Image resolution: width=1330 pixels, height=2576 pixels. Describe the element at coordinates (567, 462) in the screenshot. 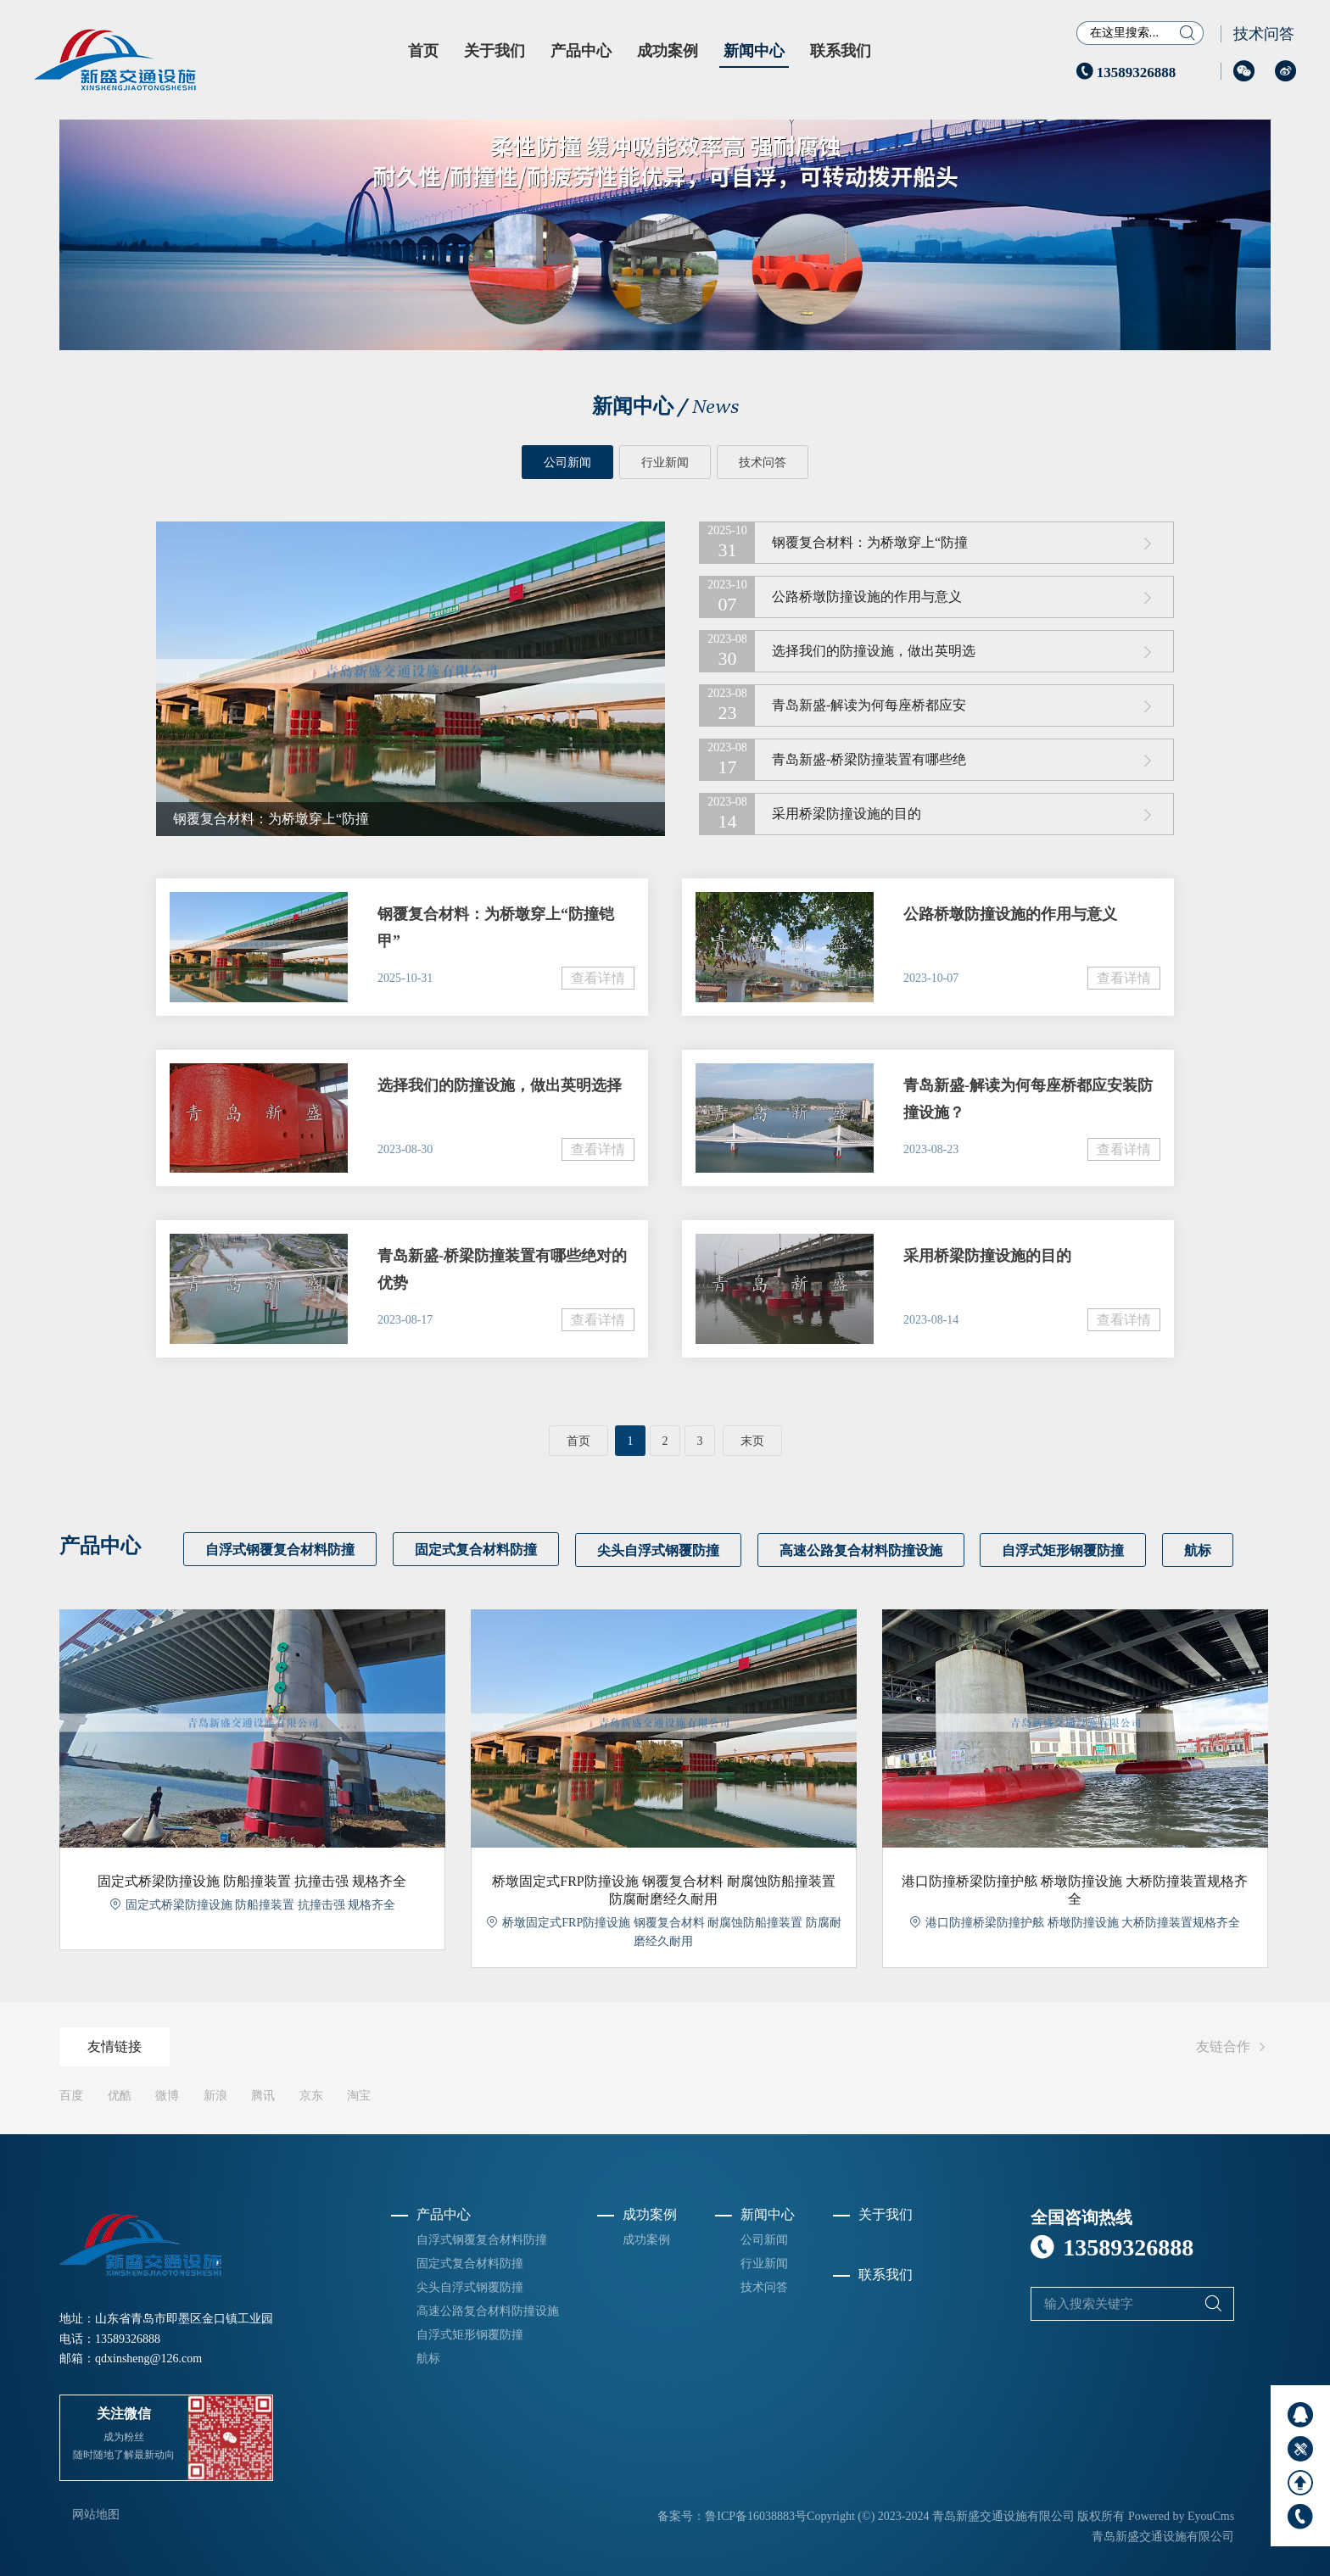

I see `公司新闻` at that location.